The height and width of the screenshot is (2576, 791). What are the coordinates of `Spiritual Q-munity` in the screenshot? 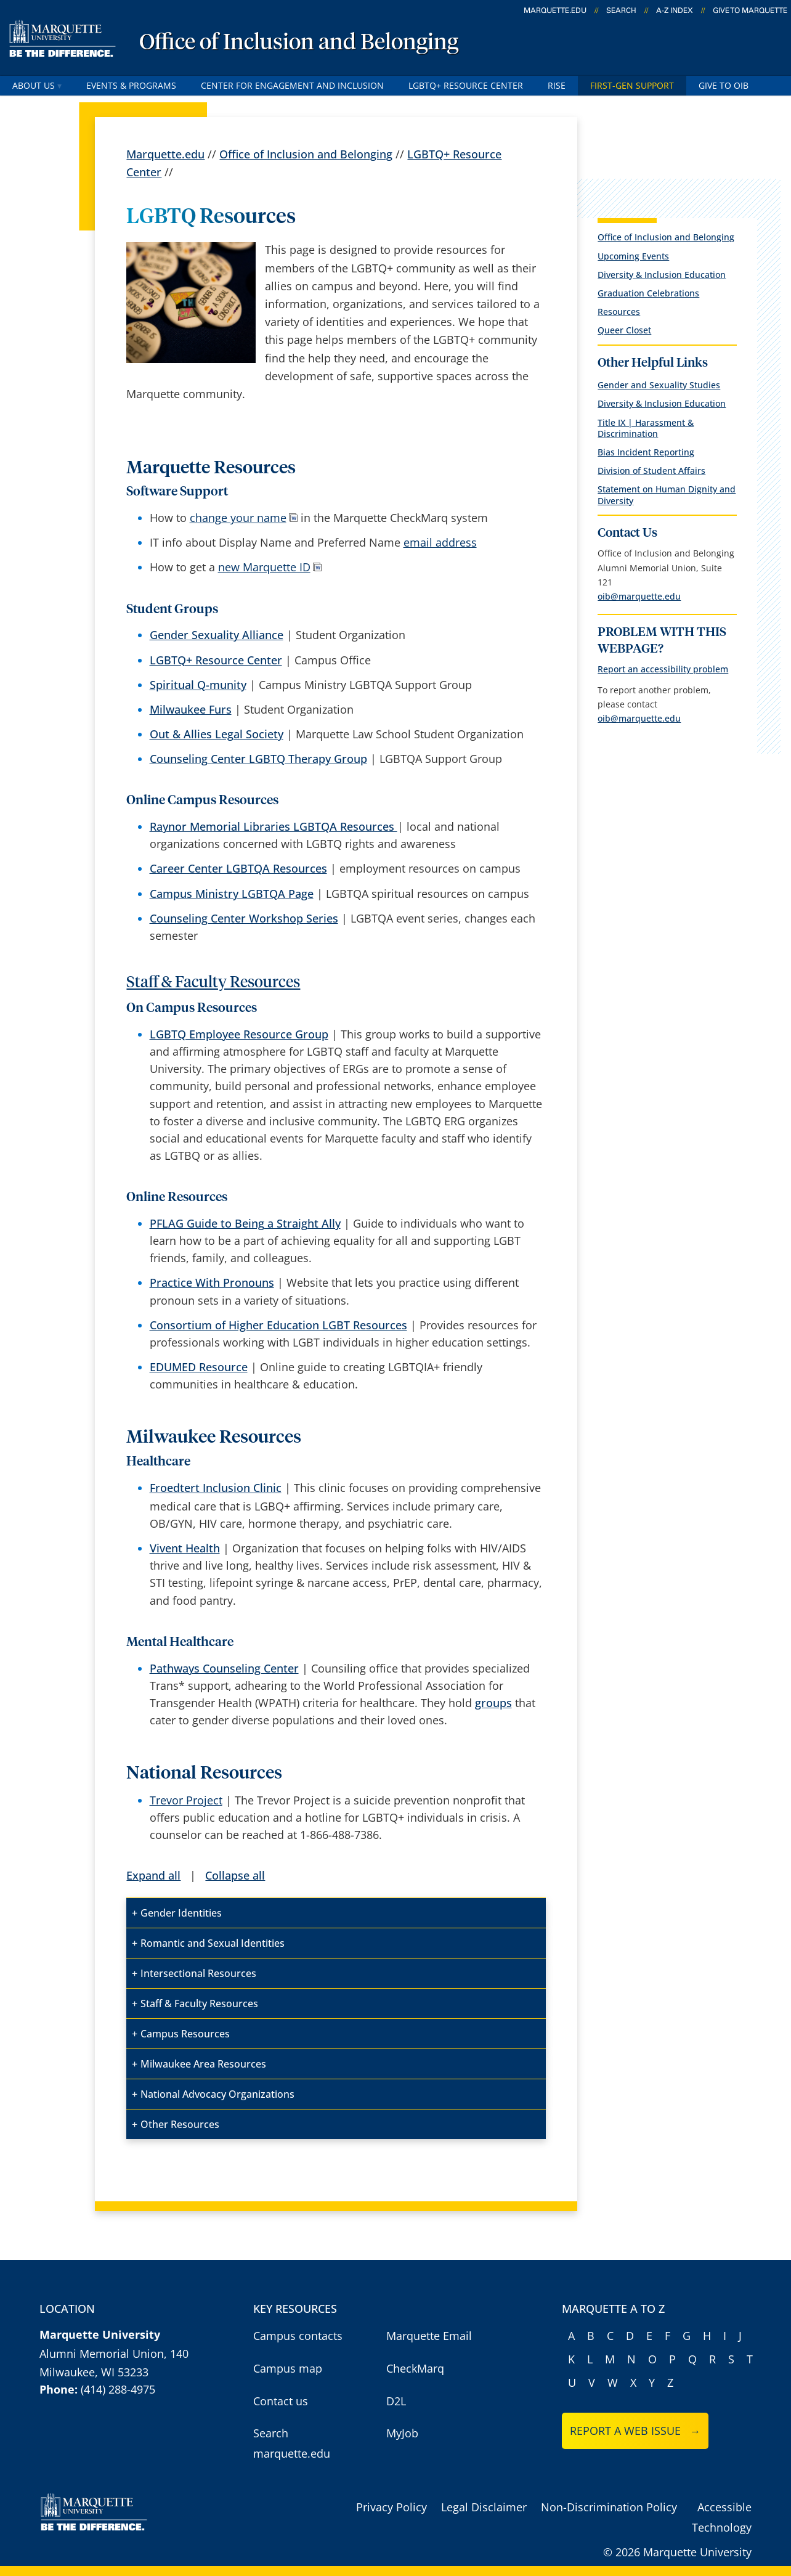 It's located at (198, 684).